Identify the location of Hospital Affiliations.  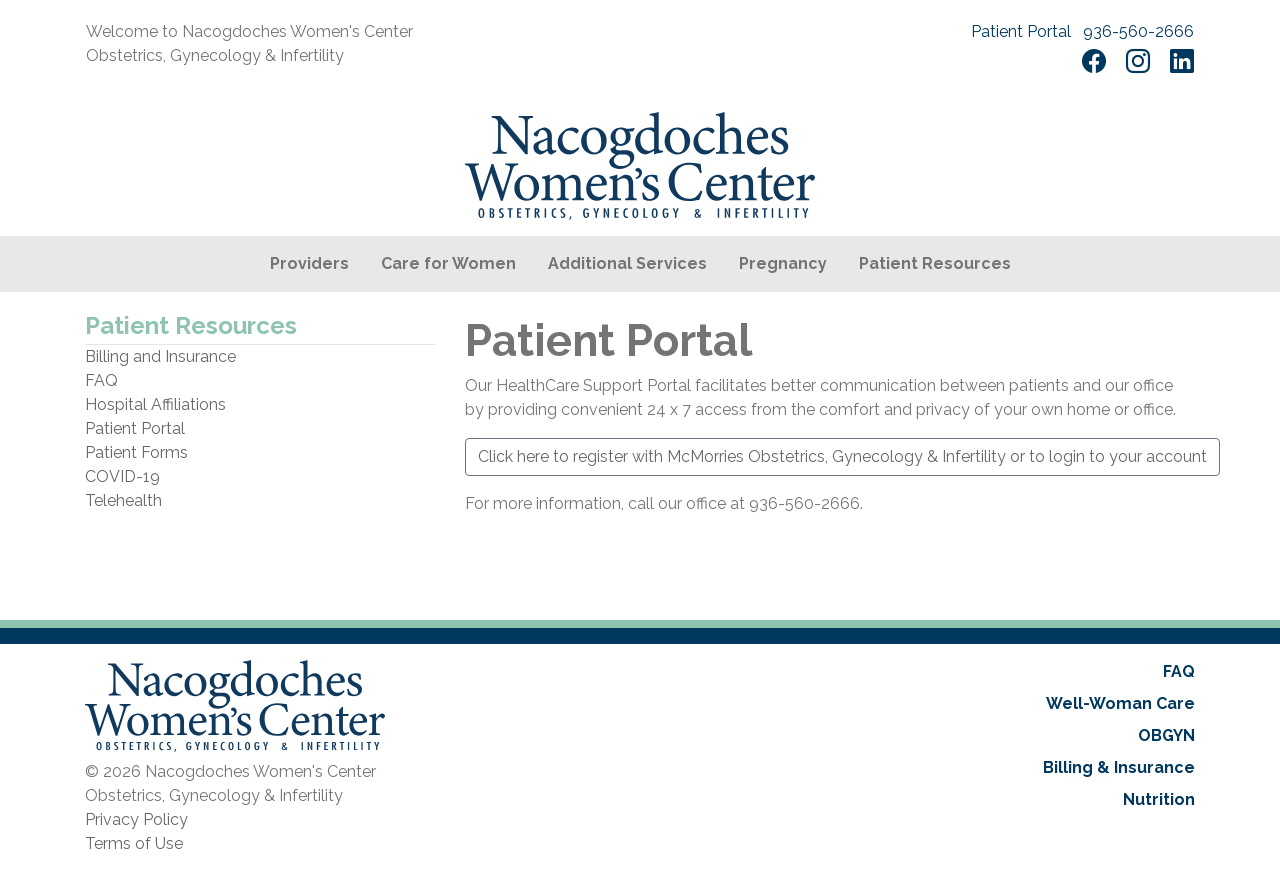
(155, 404).